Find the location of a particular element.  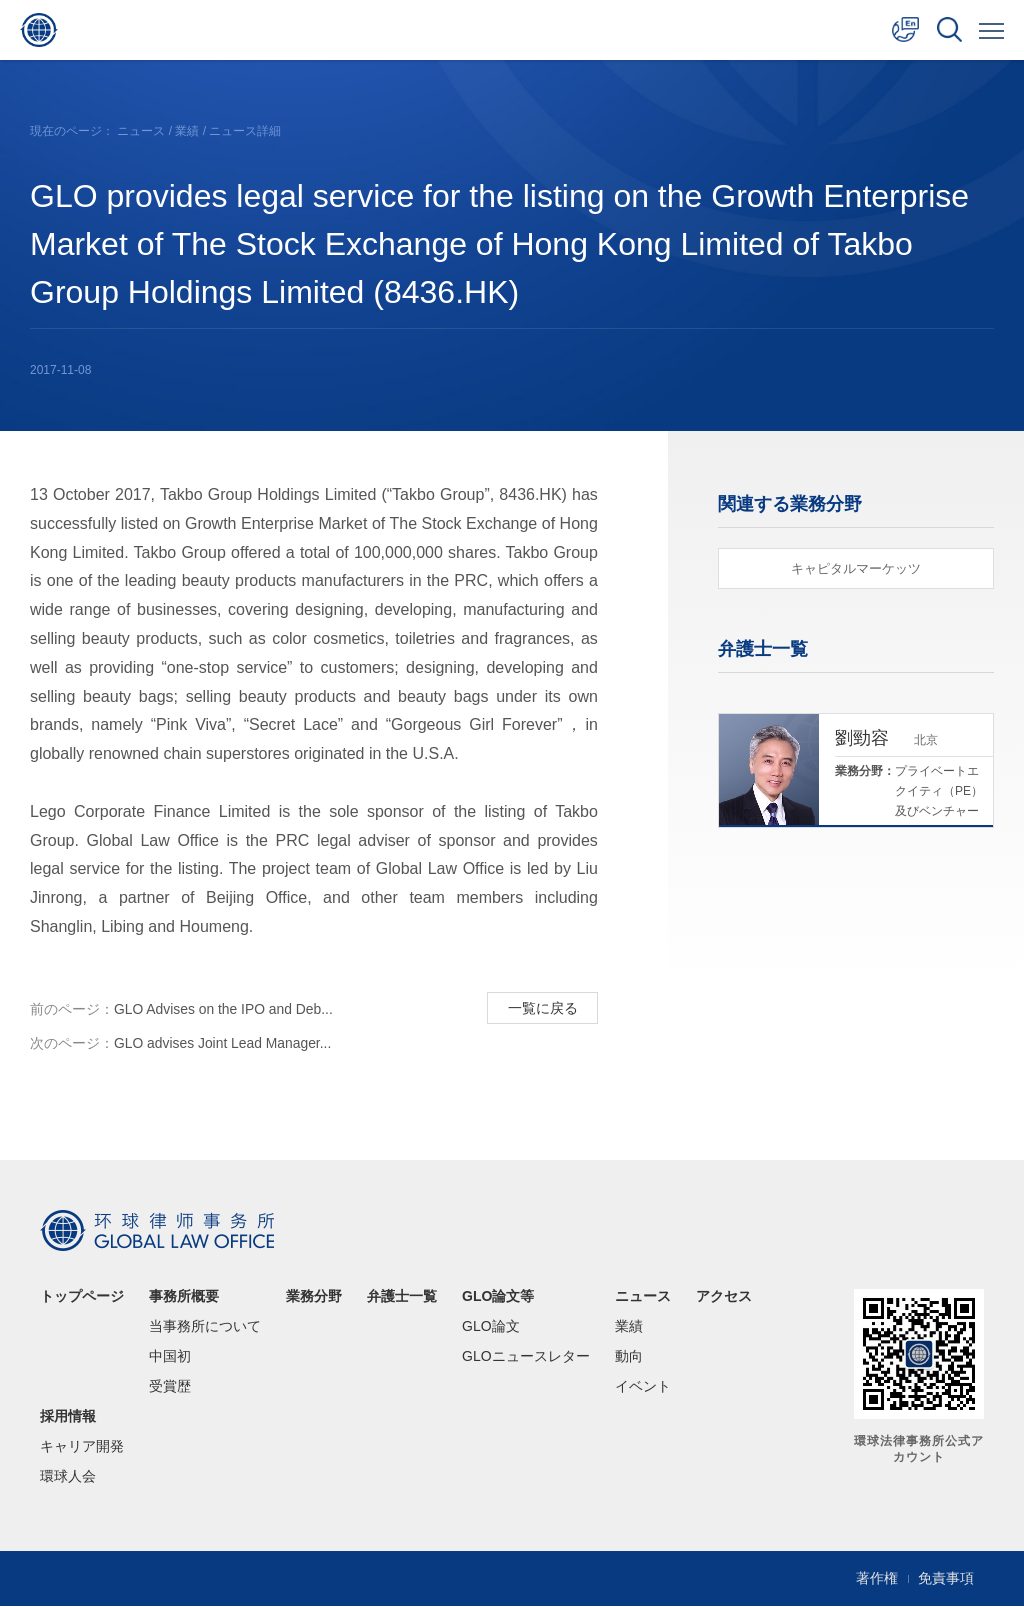

GLO advises Joint Lead Manager... is located at coordinates (181, 1046).